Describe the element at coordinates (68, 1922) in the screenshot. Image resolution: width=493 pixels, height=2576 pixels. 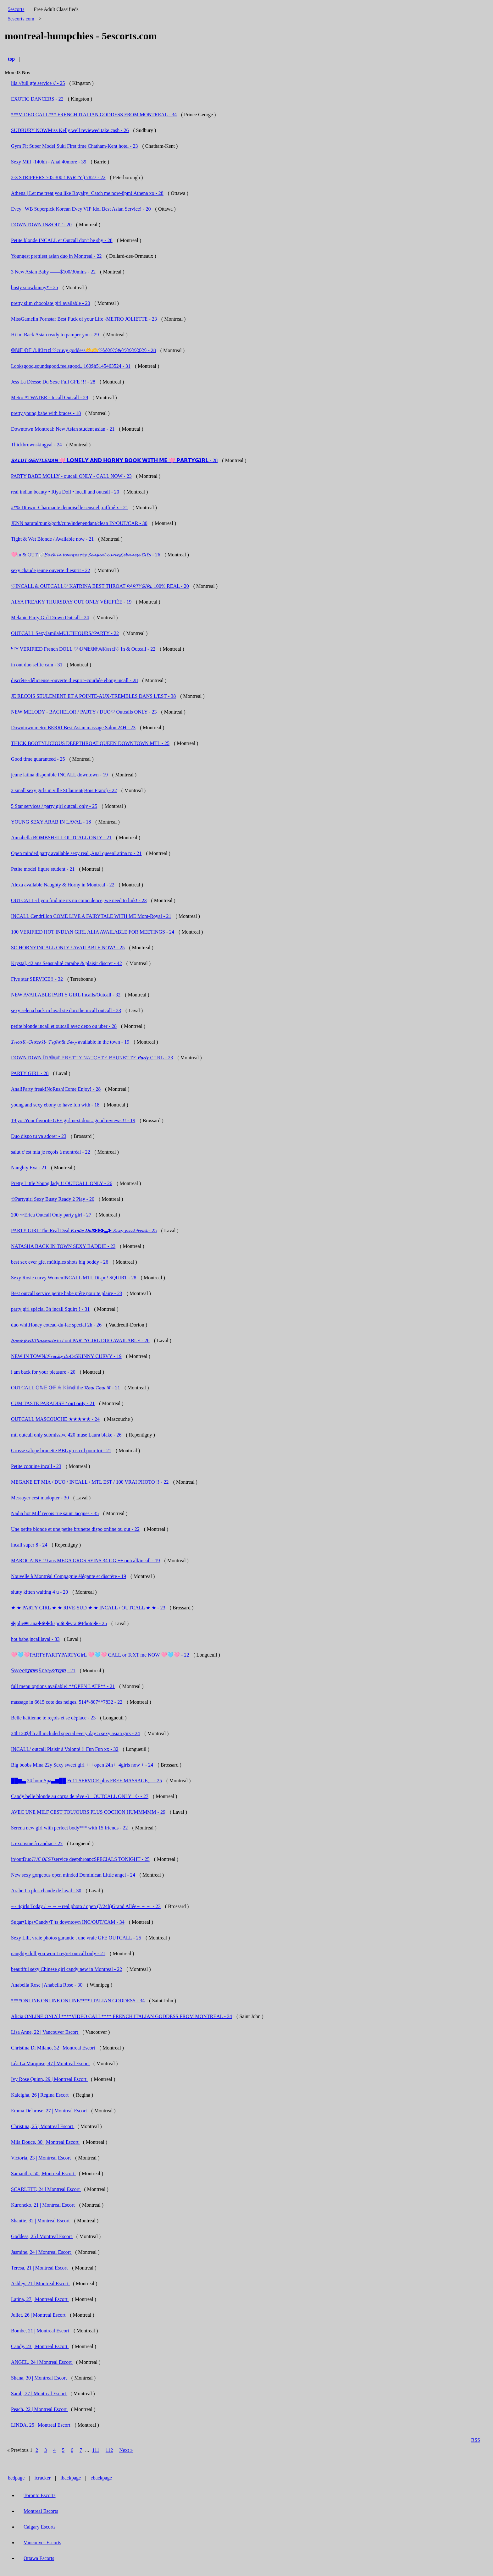
I see `Sugar•Lips•Candy•T!ts downtown INC/OUT/CAM - 34` at that location.